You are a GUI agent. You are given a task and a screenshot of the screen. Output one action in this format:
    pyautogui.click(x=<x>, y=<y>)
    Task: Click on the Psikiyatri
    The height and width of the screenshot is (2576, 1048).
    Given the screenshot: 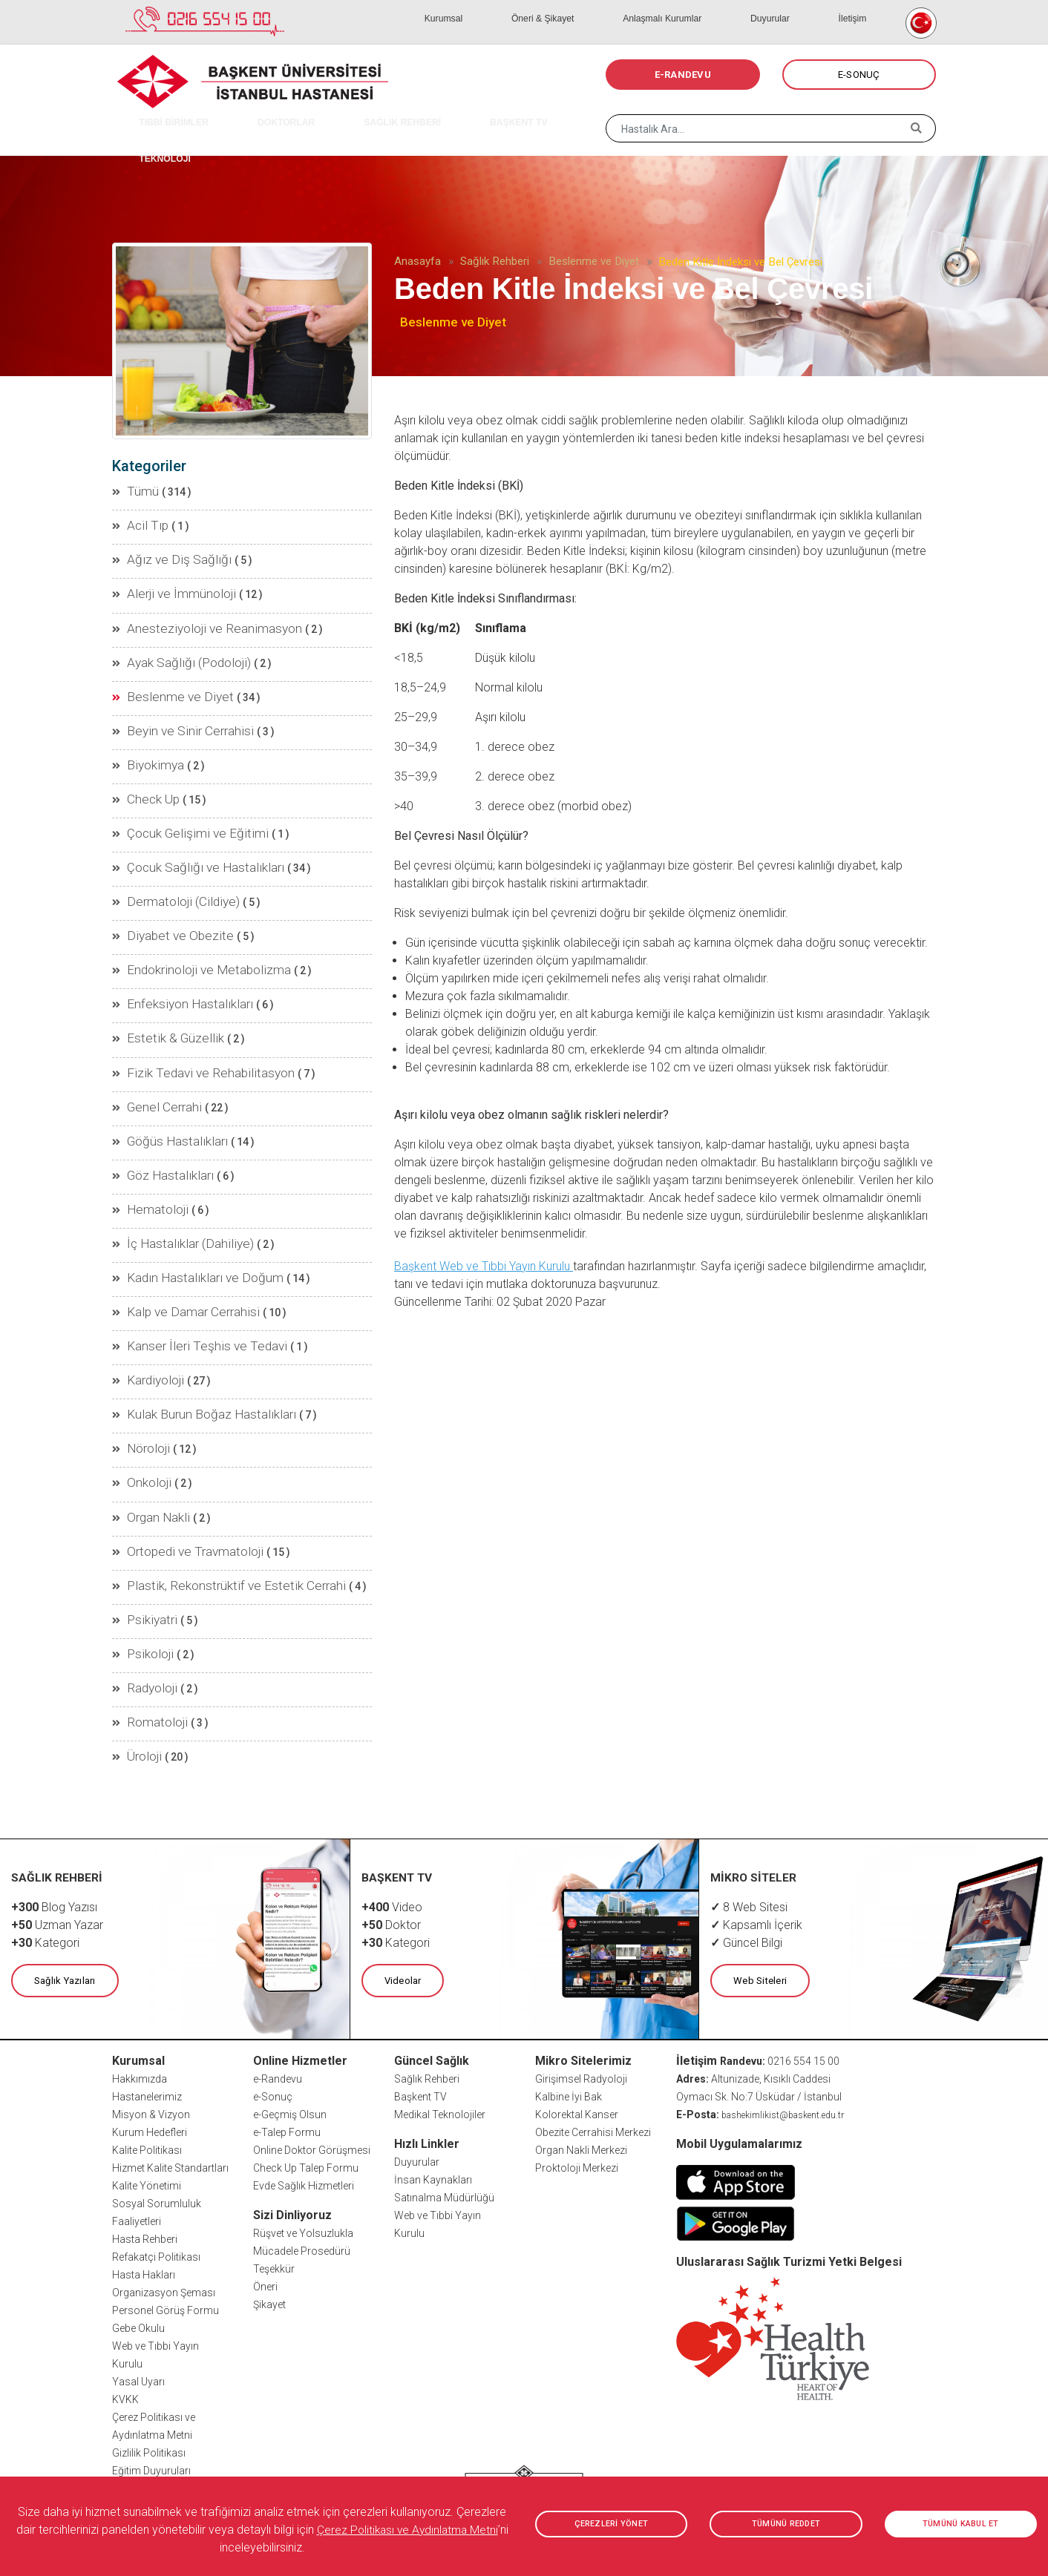 What is the action you would take?
    pyautogui.click(x=141, y=1518)
    